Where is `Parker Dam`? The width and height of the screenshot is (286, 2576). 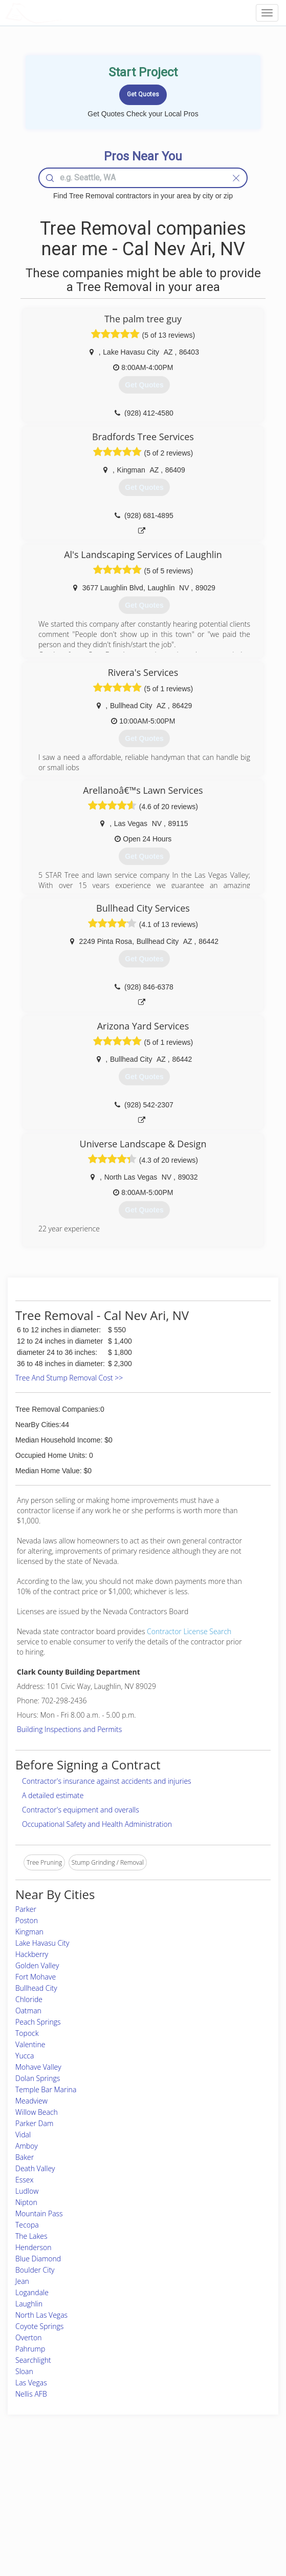
Parker Dam is located at coordinates (34, 2123).